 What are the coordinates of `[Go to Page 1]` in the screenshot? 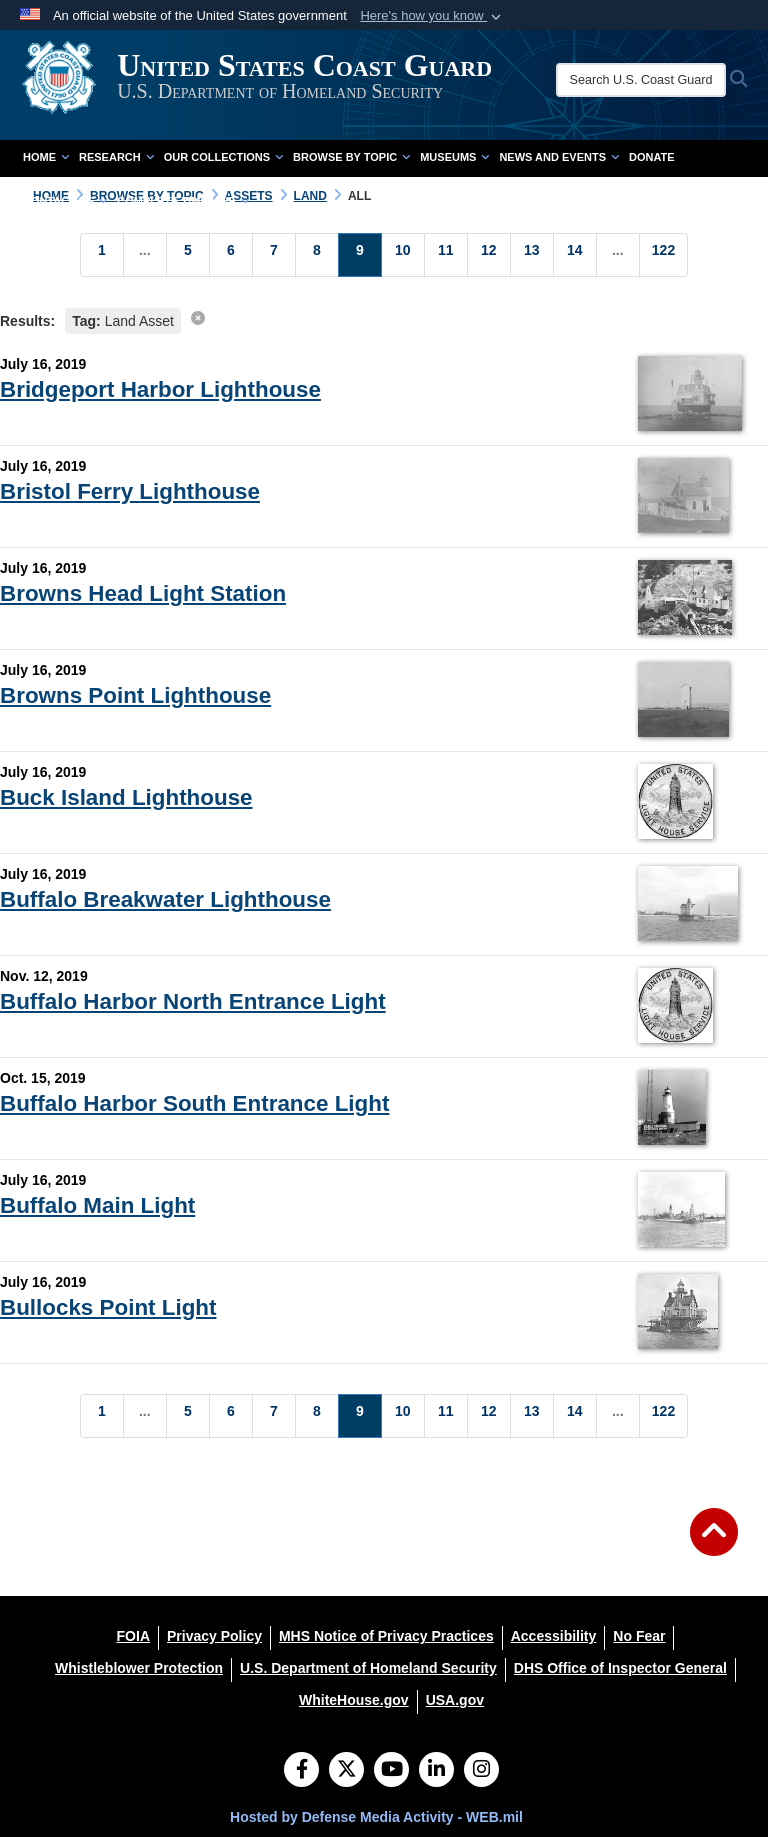 It's located at (102, 255).